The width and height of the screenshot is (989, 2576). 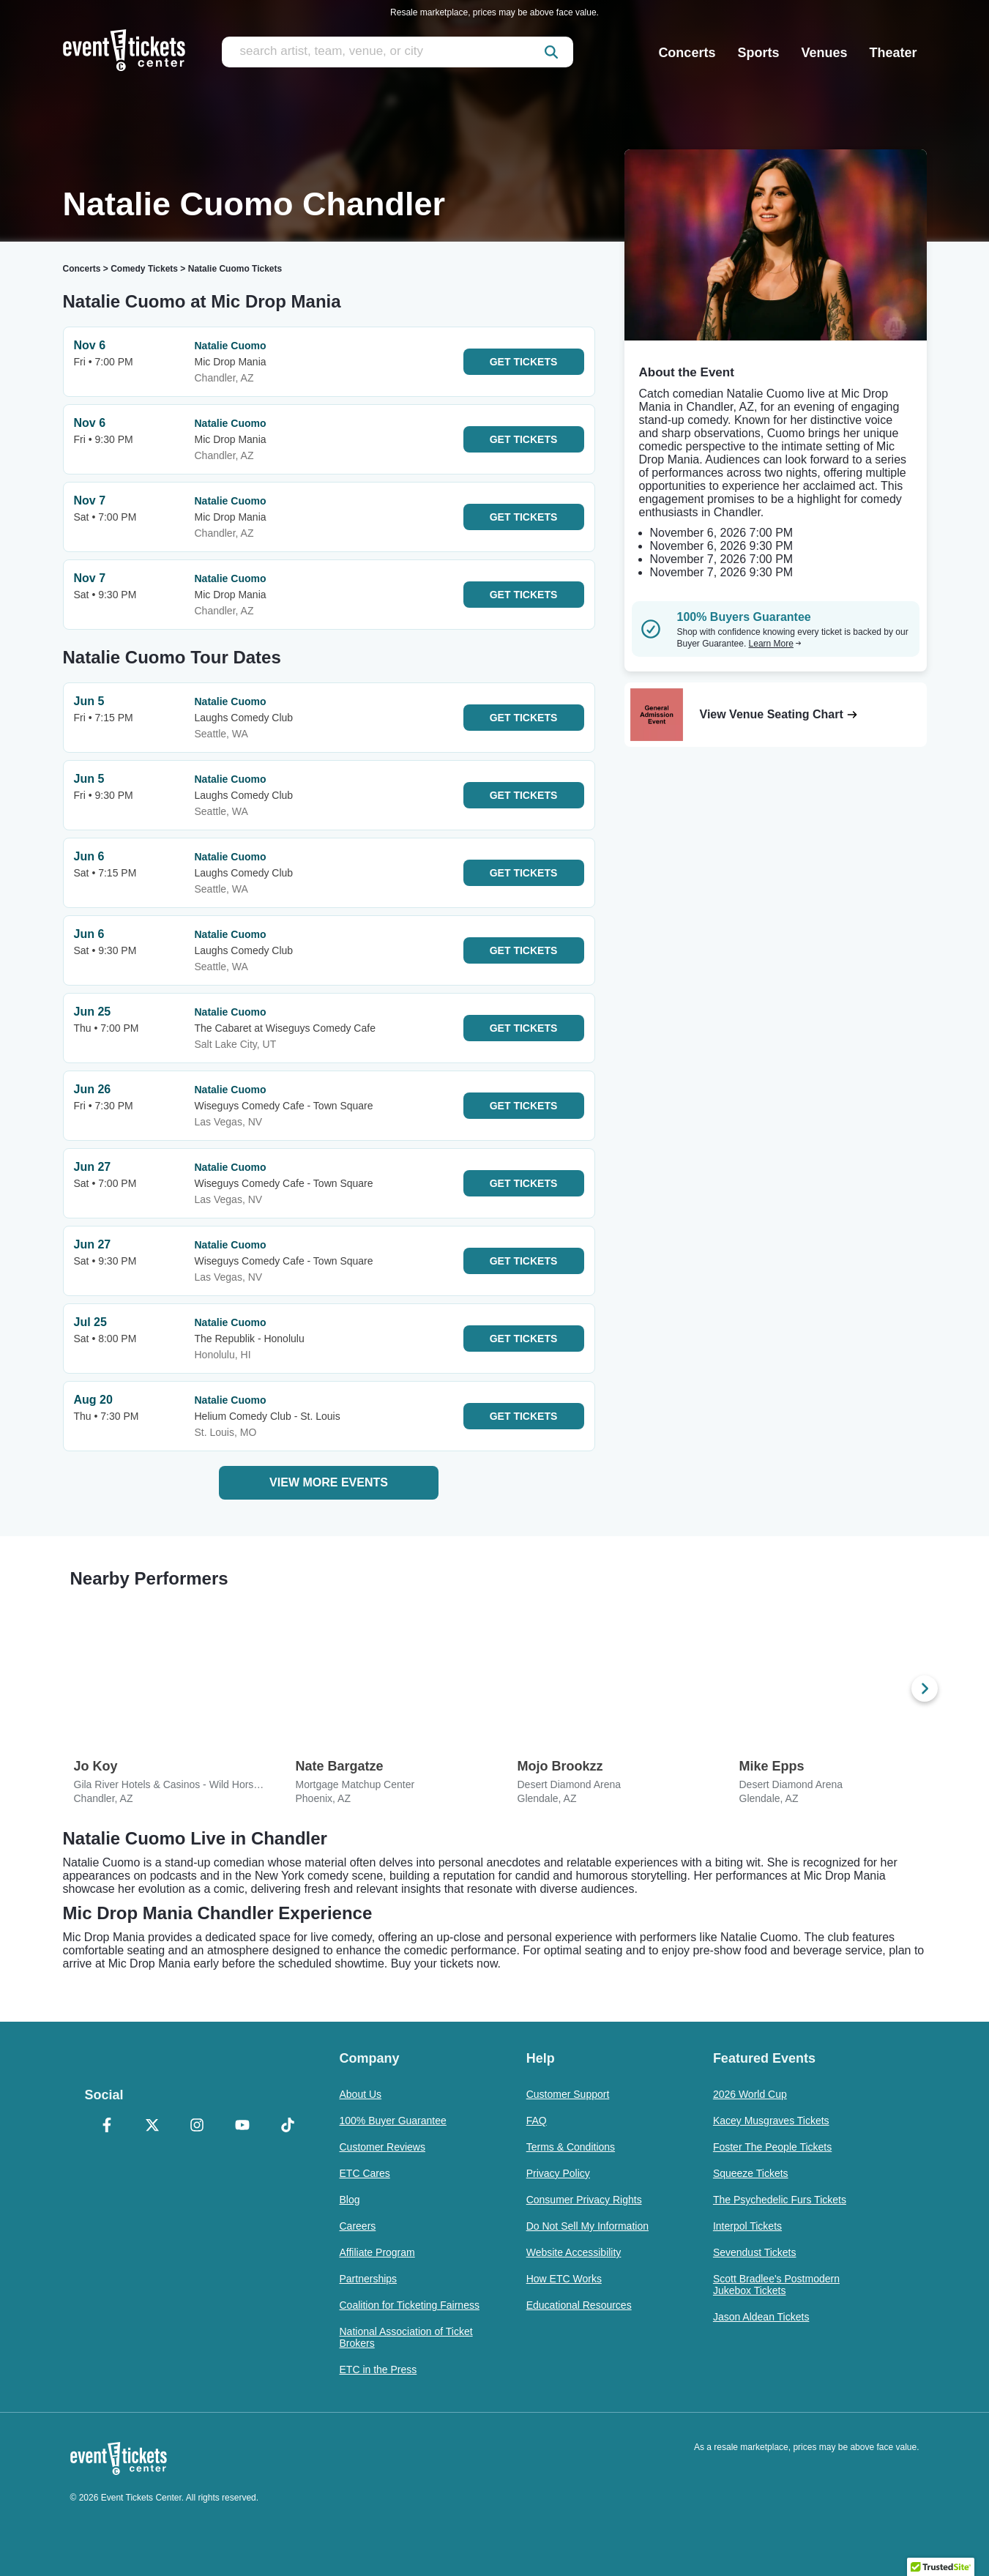 I want to click on Interpol Tickets, so click(x=747, y=2226).